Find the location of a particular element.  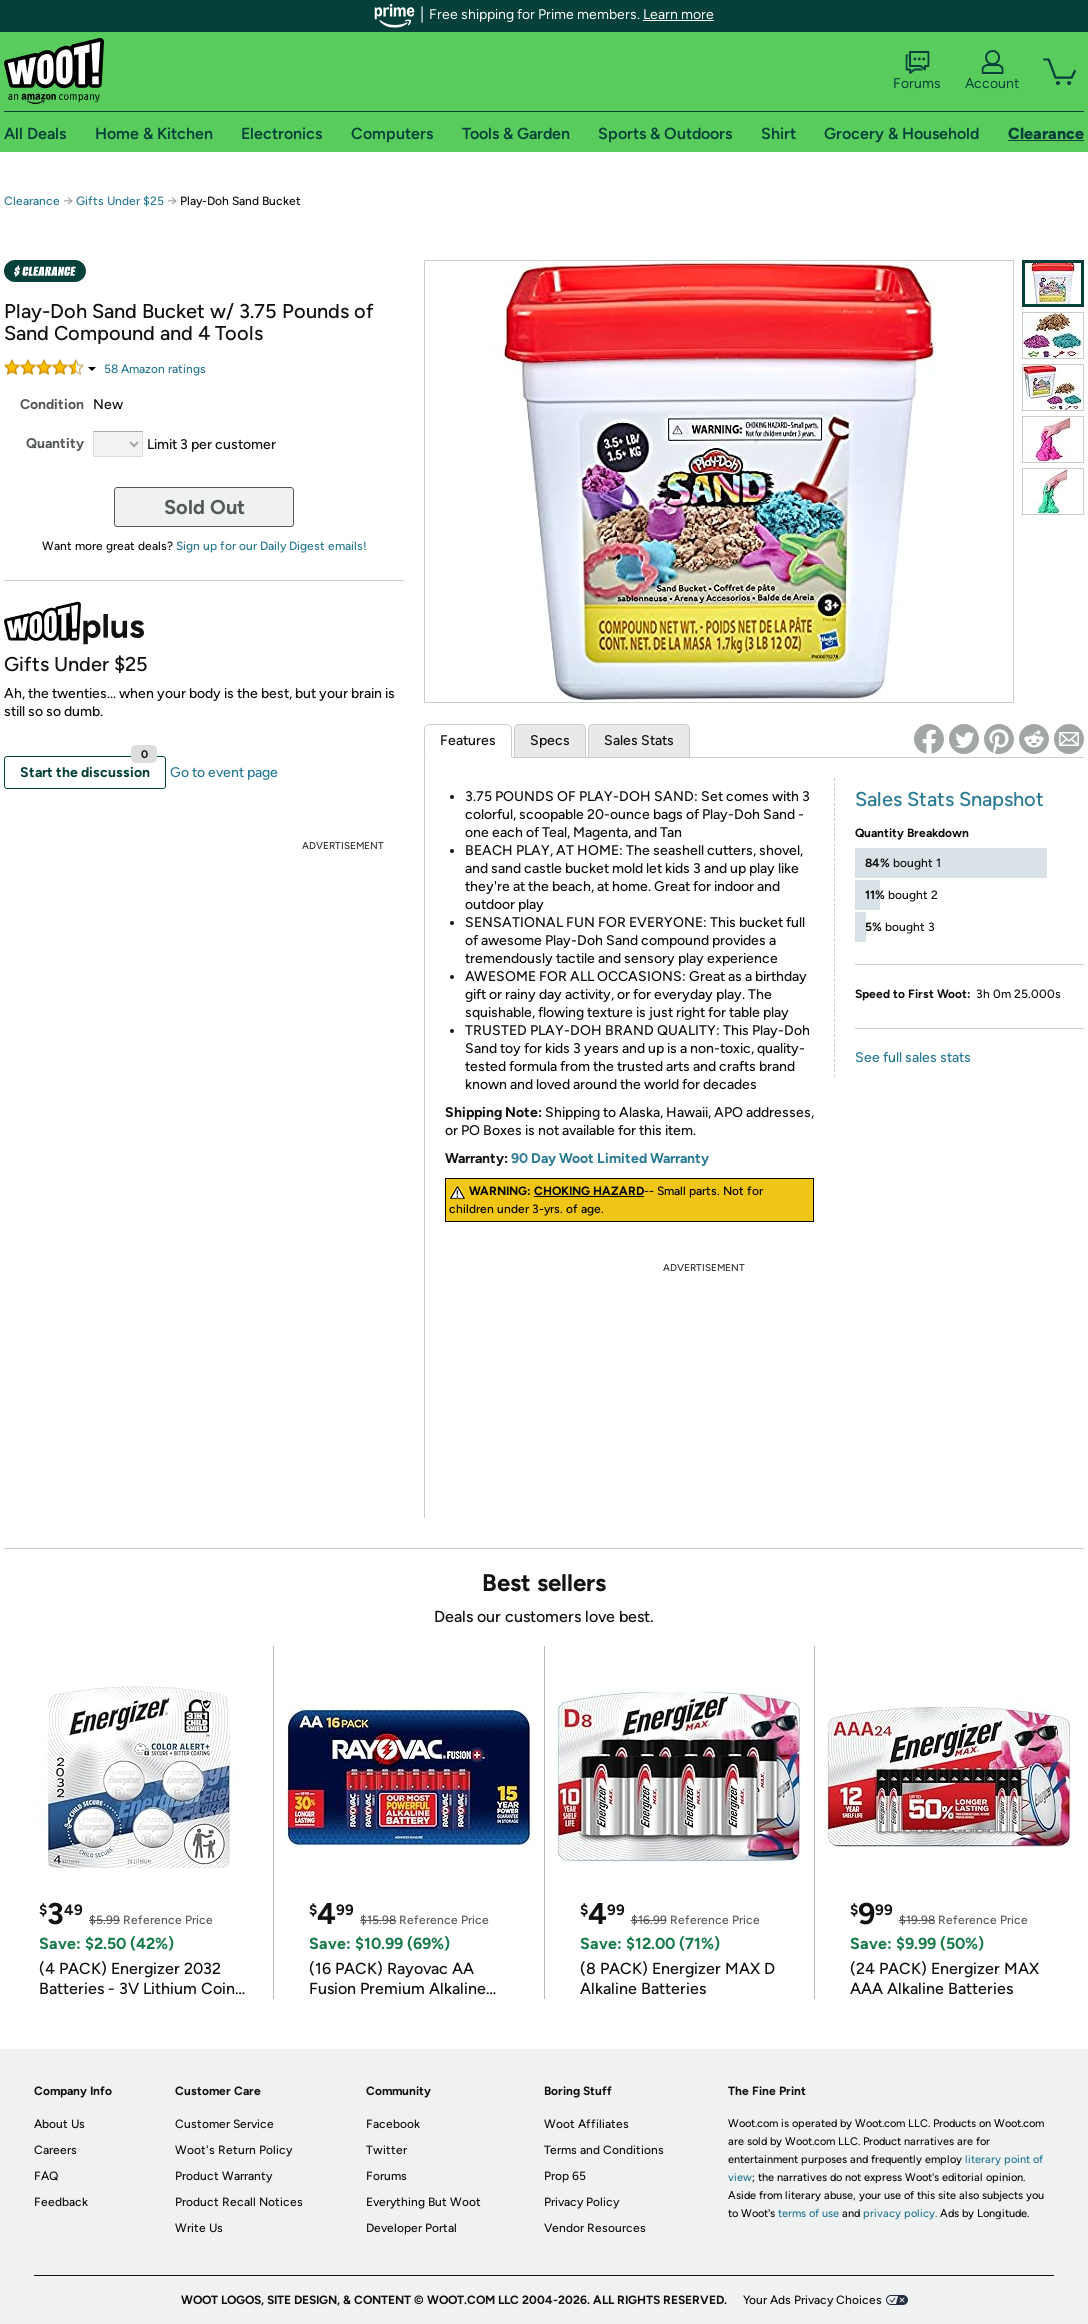

Sales Stats is located at coordinates (639, 740).